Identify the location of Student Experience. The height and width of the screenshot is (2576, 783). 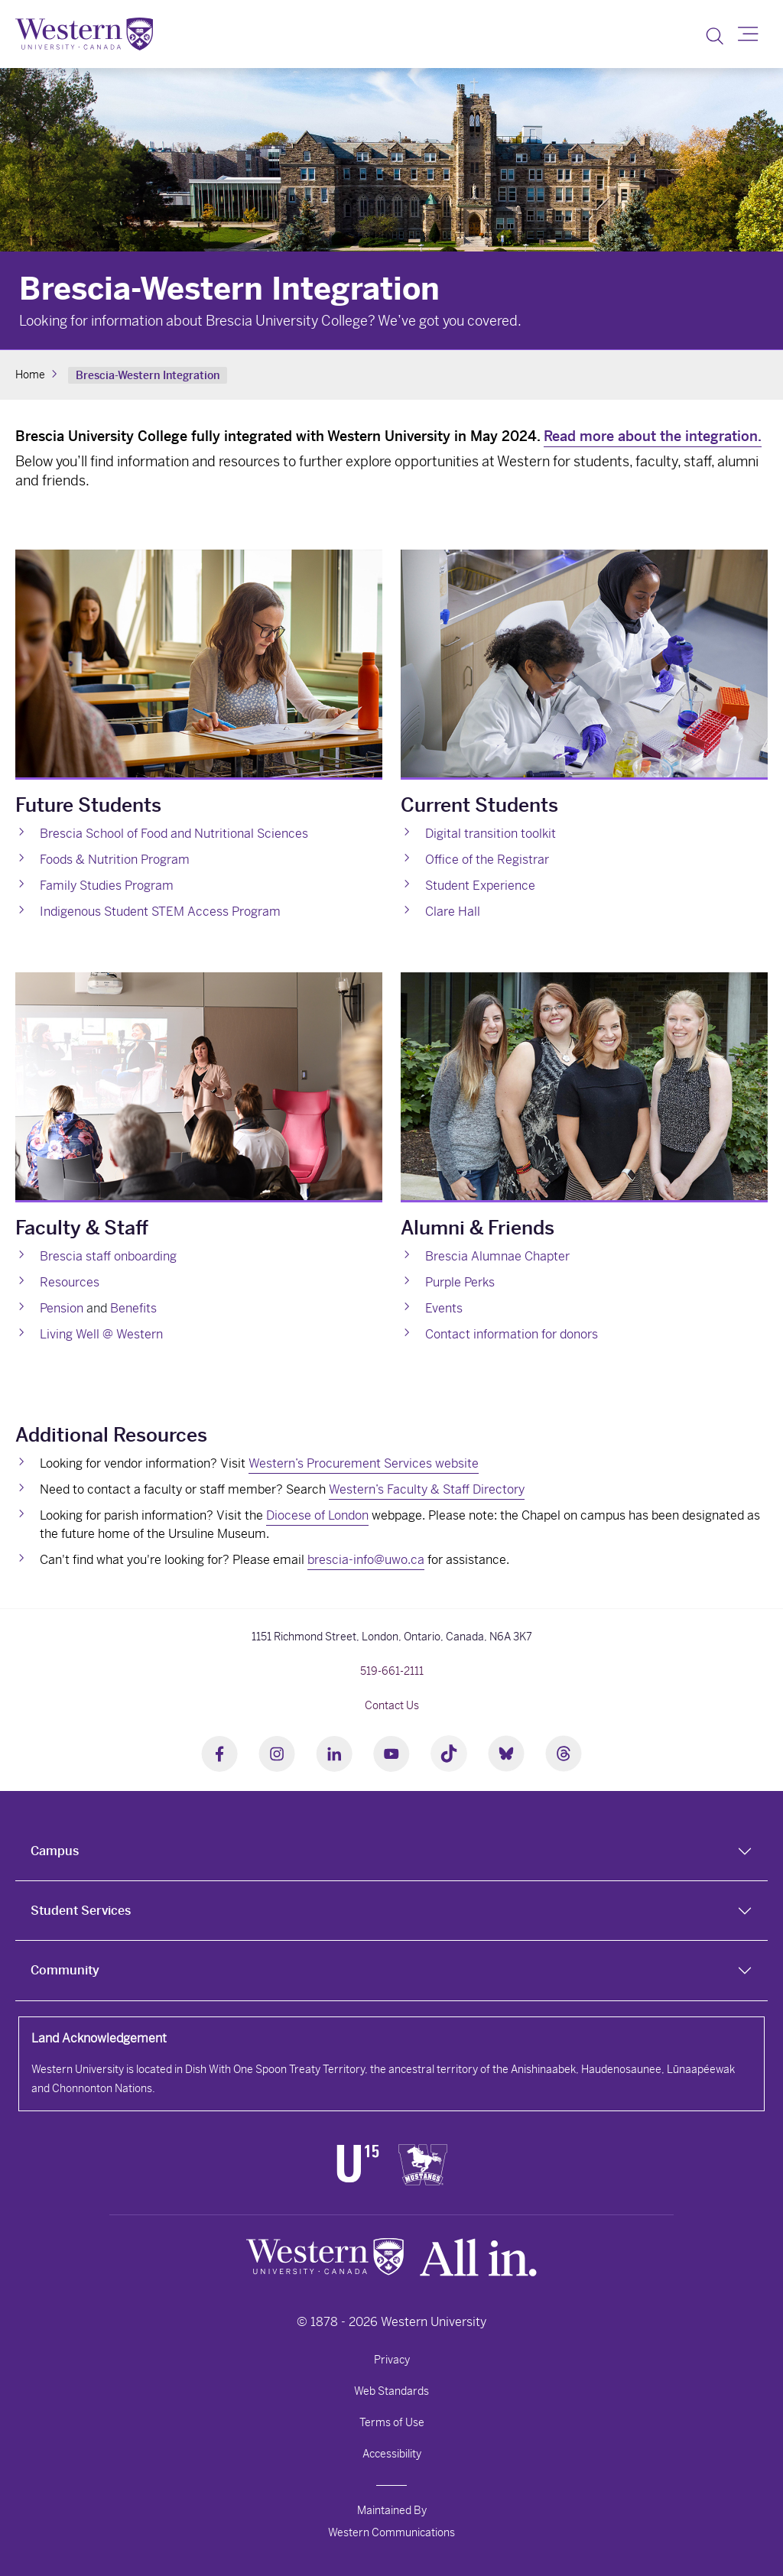
(480, 886).